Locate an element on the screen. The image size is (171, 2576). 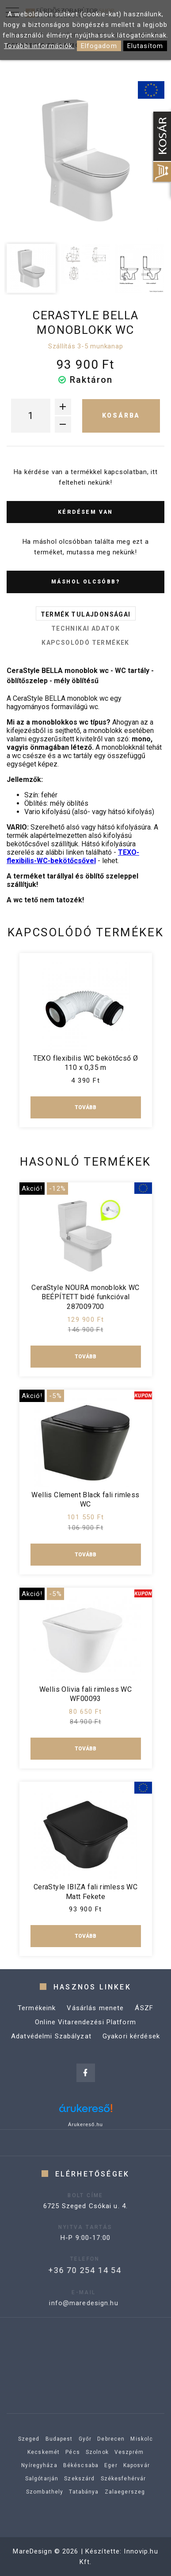
TEXO-flexibilis-WC-bekötőcsővel is located at coordinates (73, 856).